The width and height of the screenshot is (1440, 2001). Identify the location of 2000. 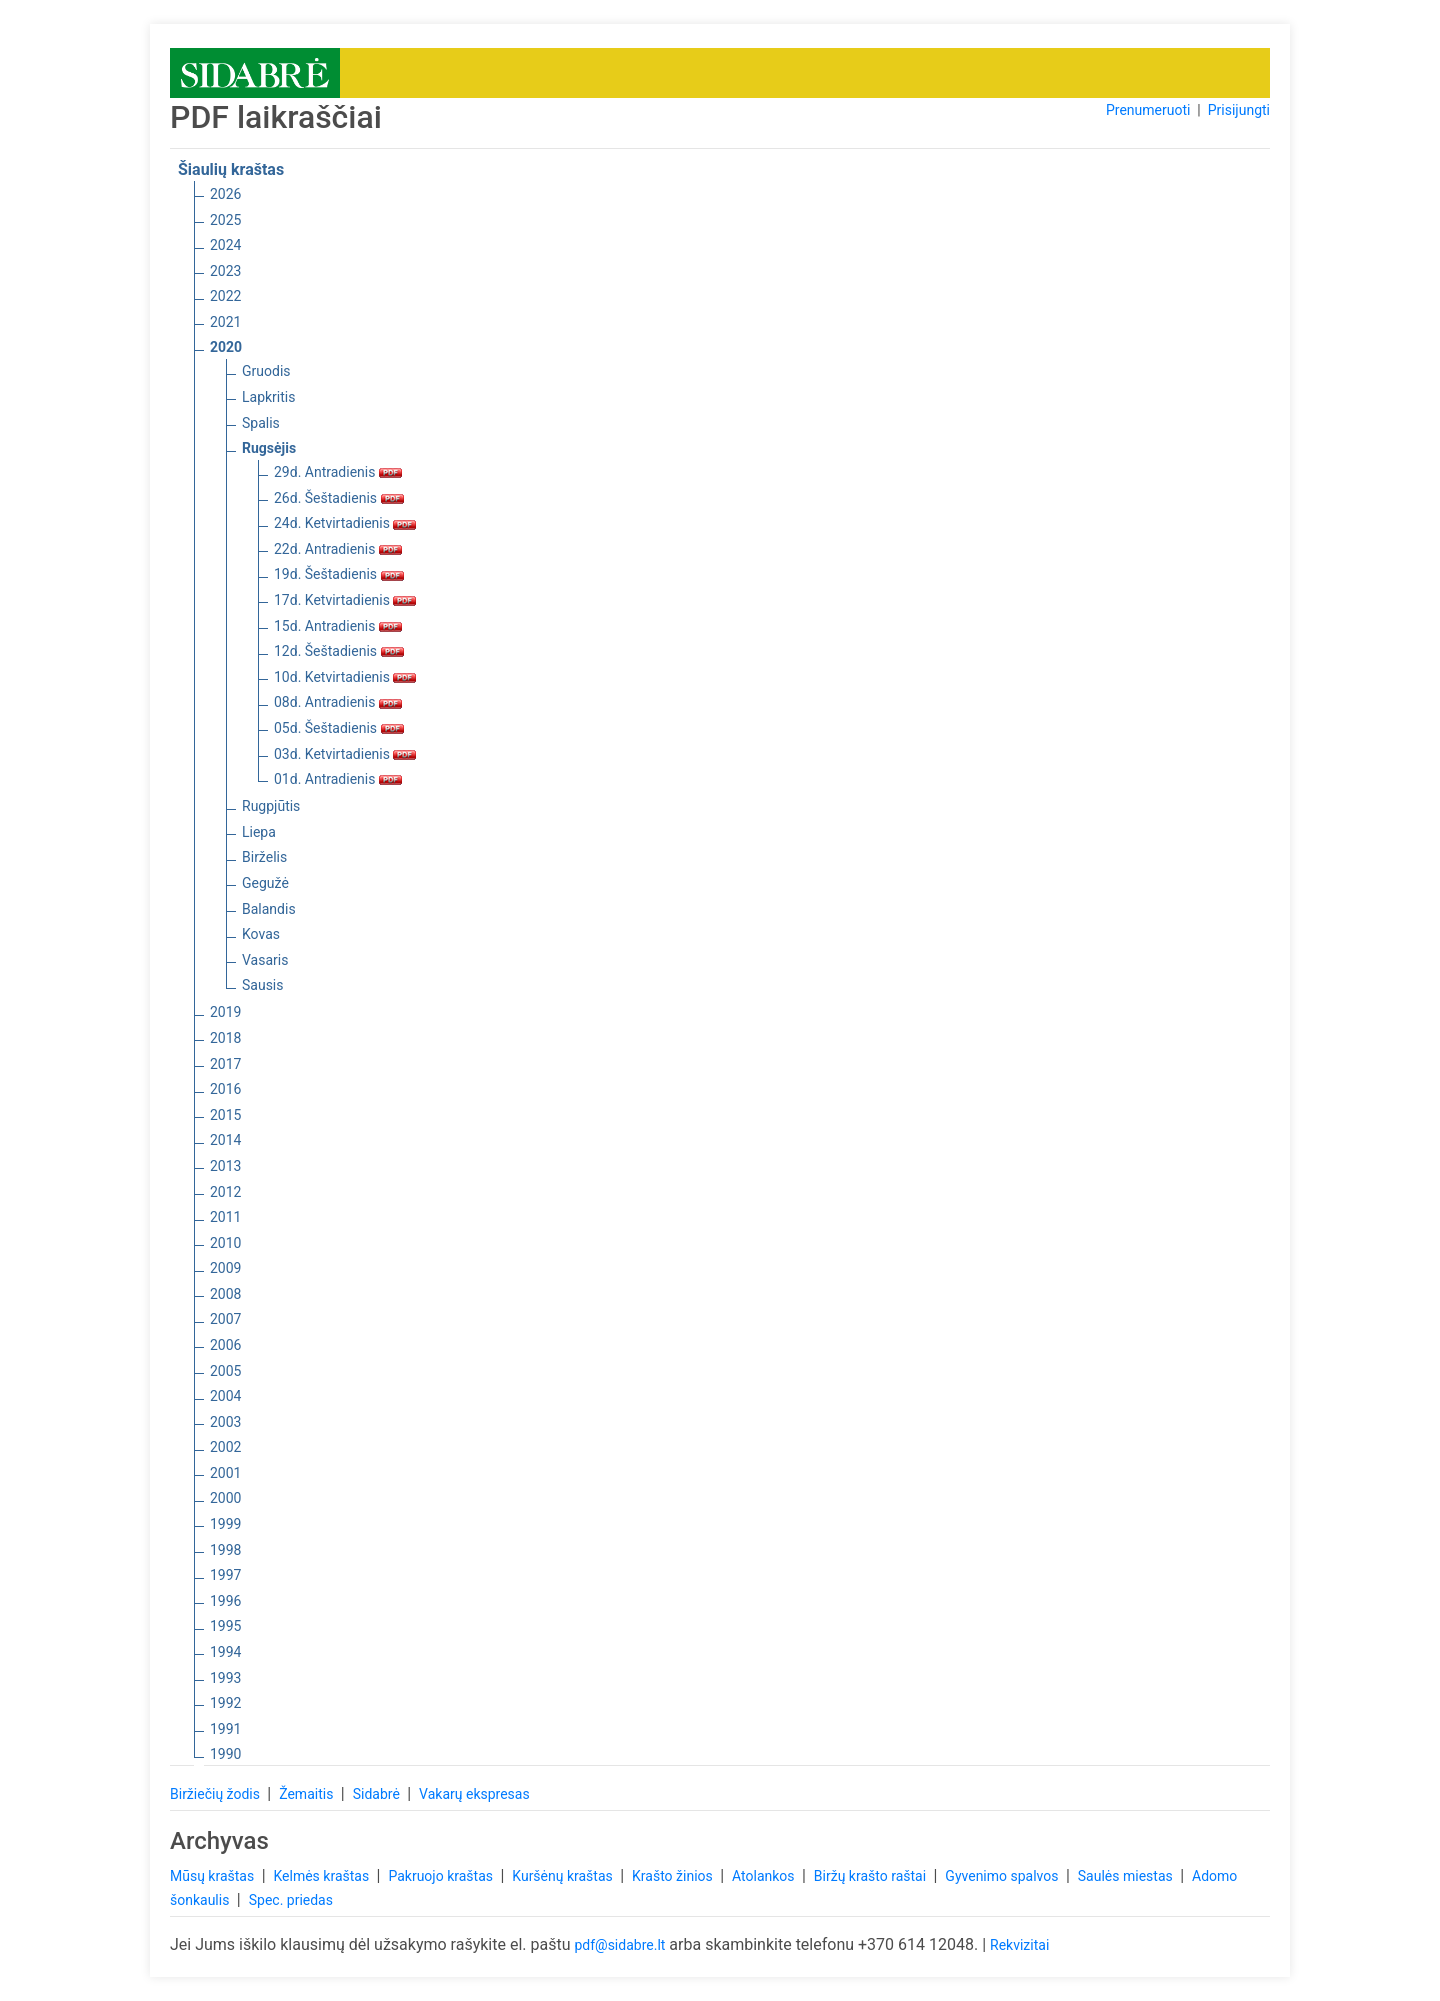
(225, 1498).